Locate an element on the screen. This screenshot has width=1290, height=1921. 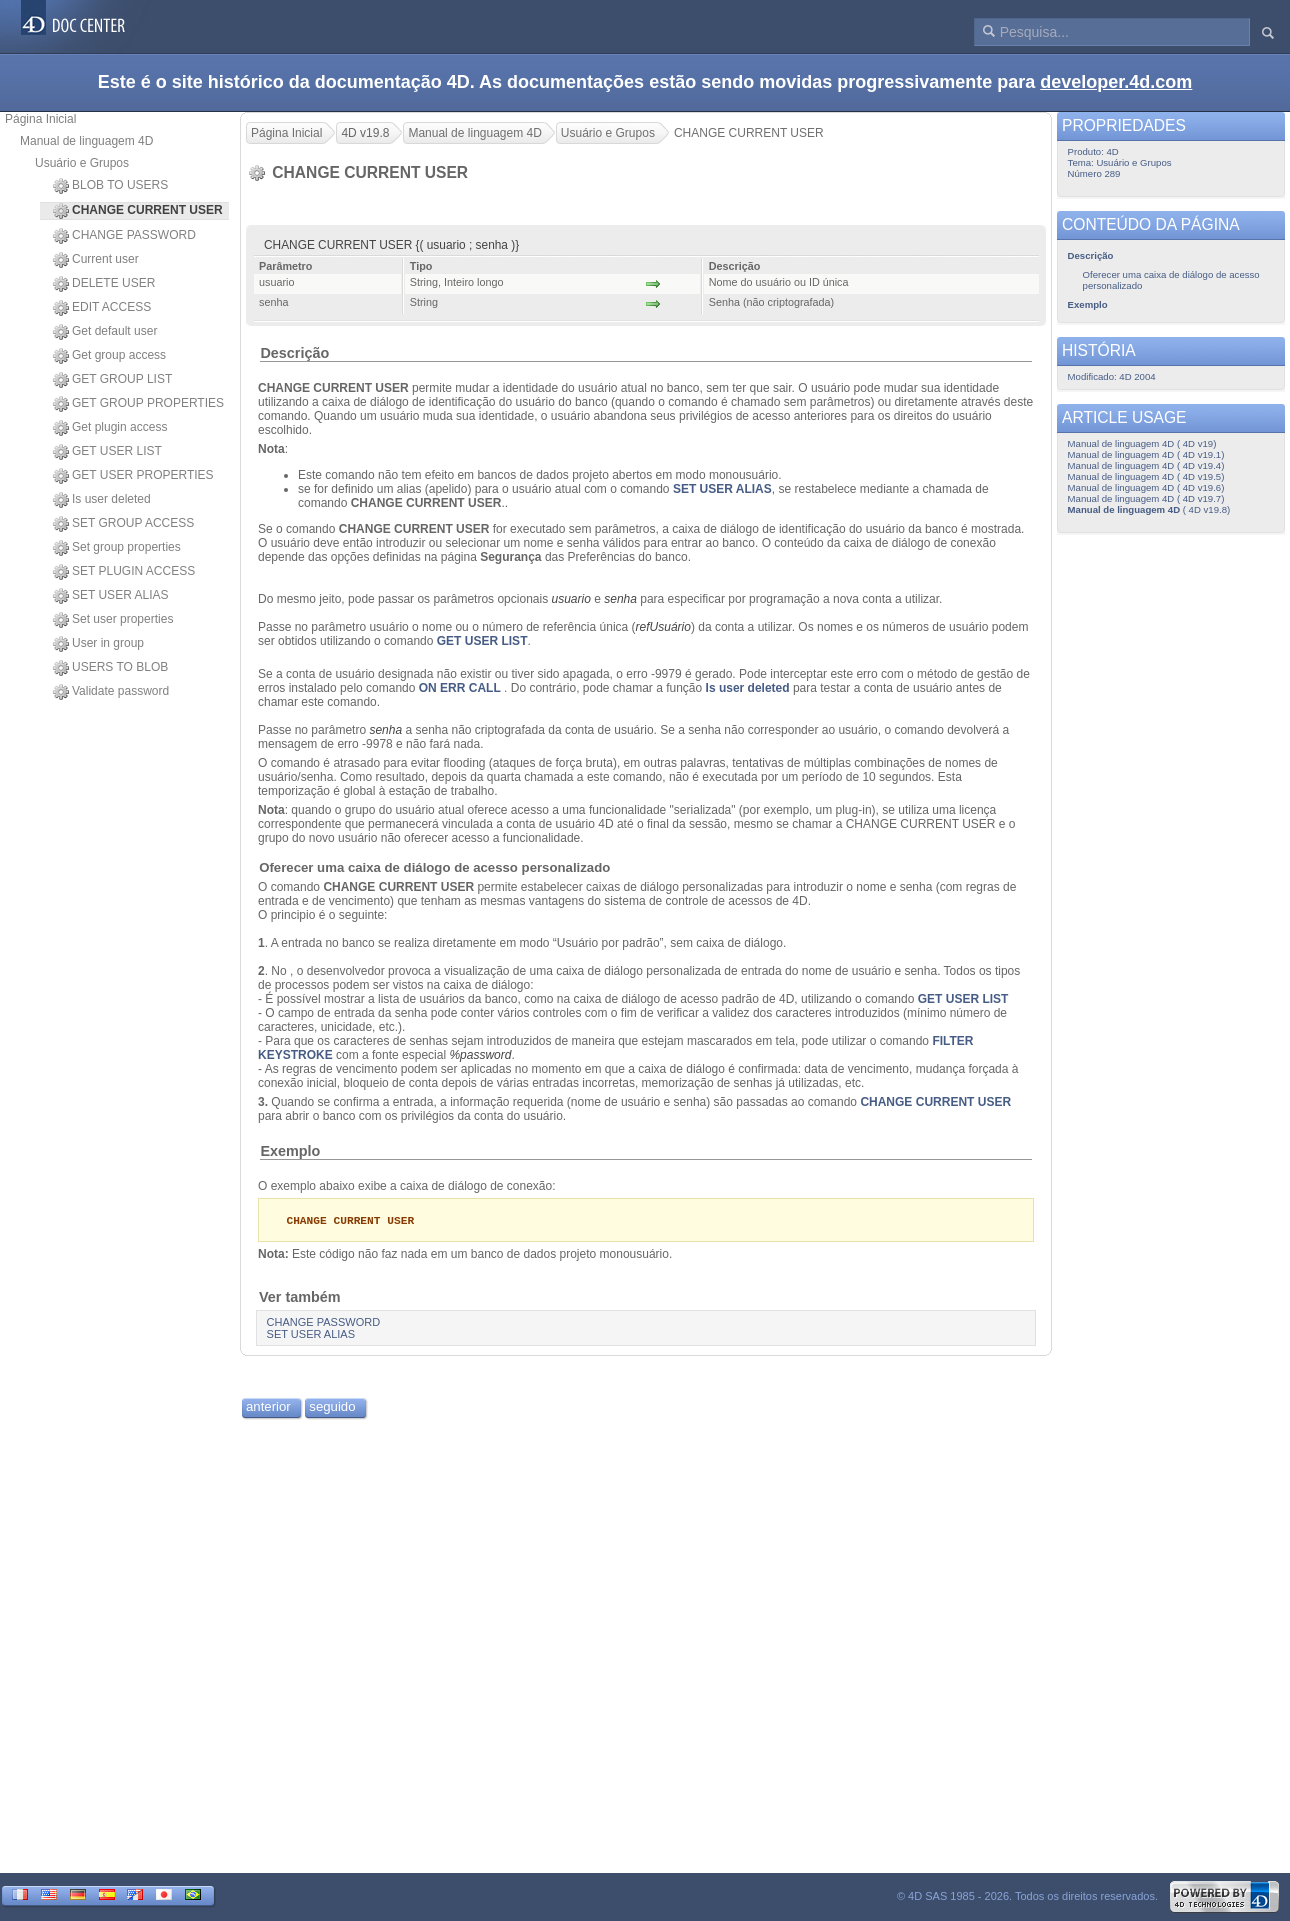
senha is located at coordinates (385, 730).